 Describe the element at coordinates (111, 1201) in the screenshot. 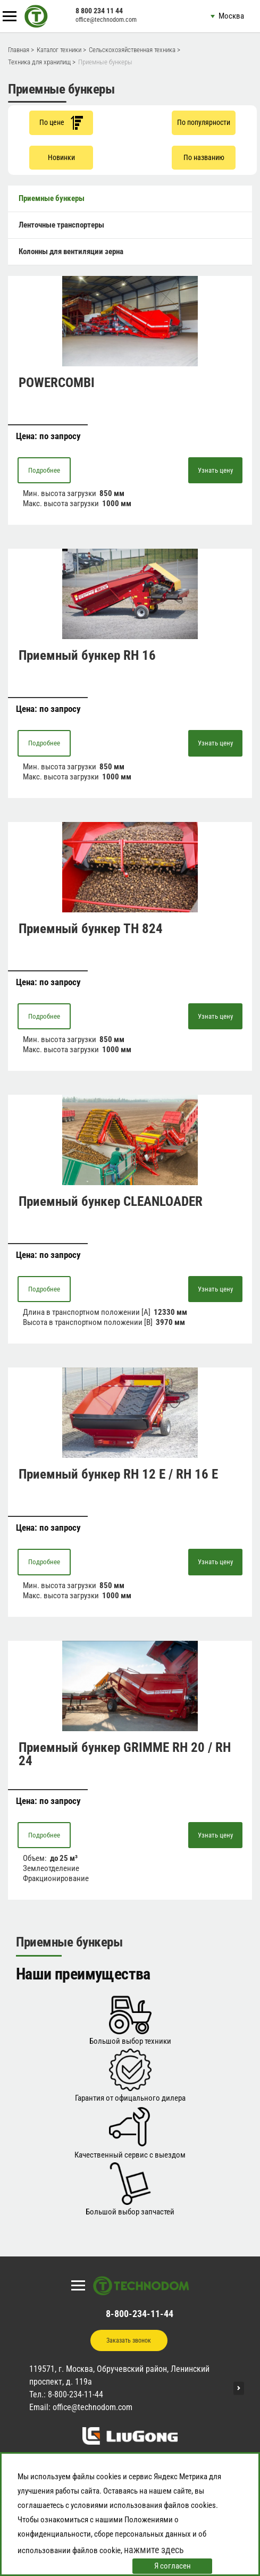

I see `Приемный бункер CLEANLOADER` at that location.